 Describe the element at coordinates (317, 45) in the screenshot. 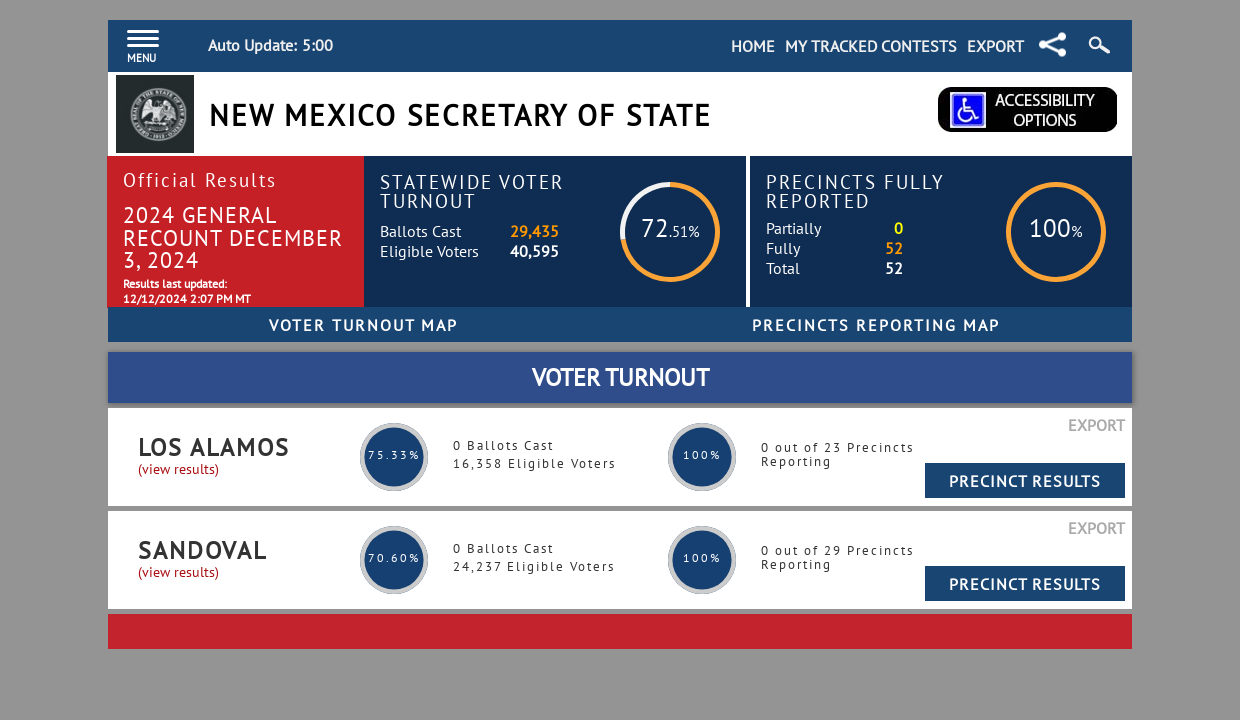

I see `5:00` at that location.